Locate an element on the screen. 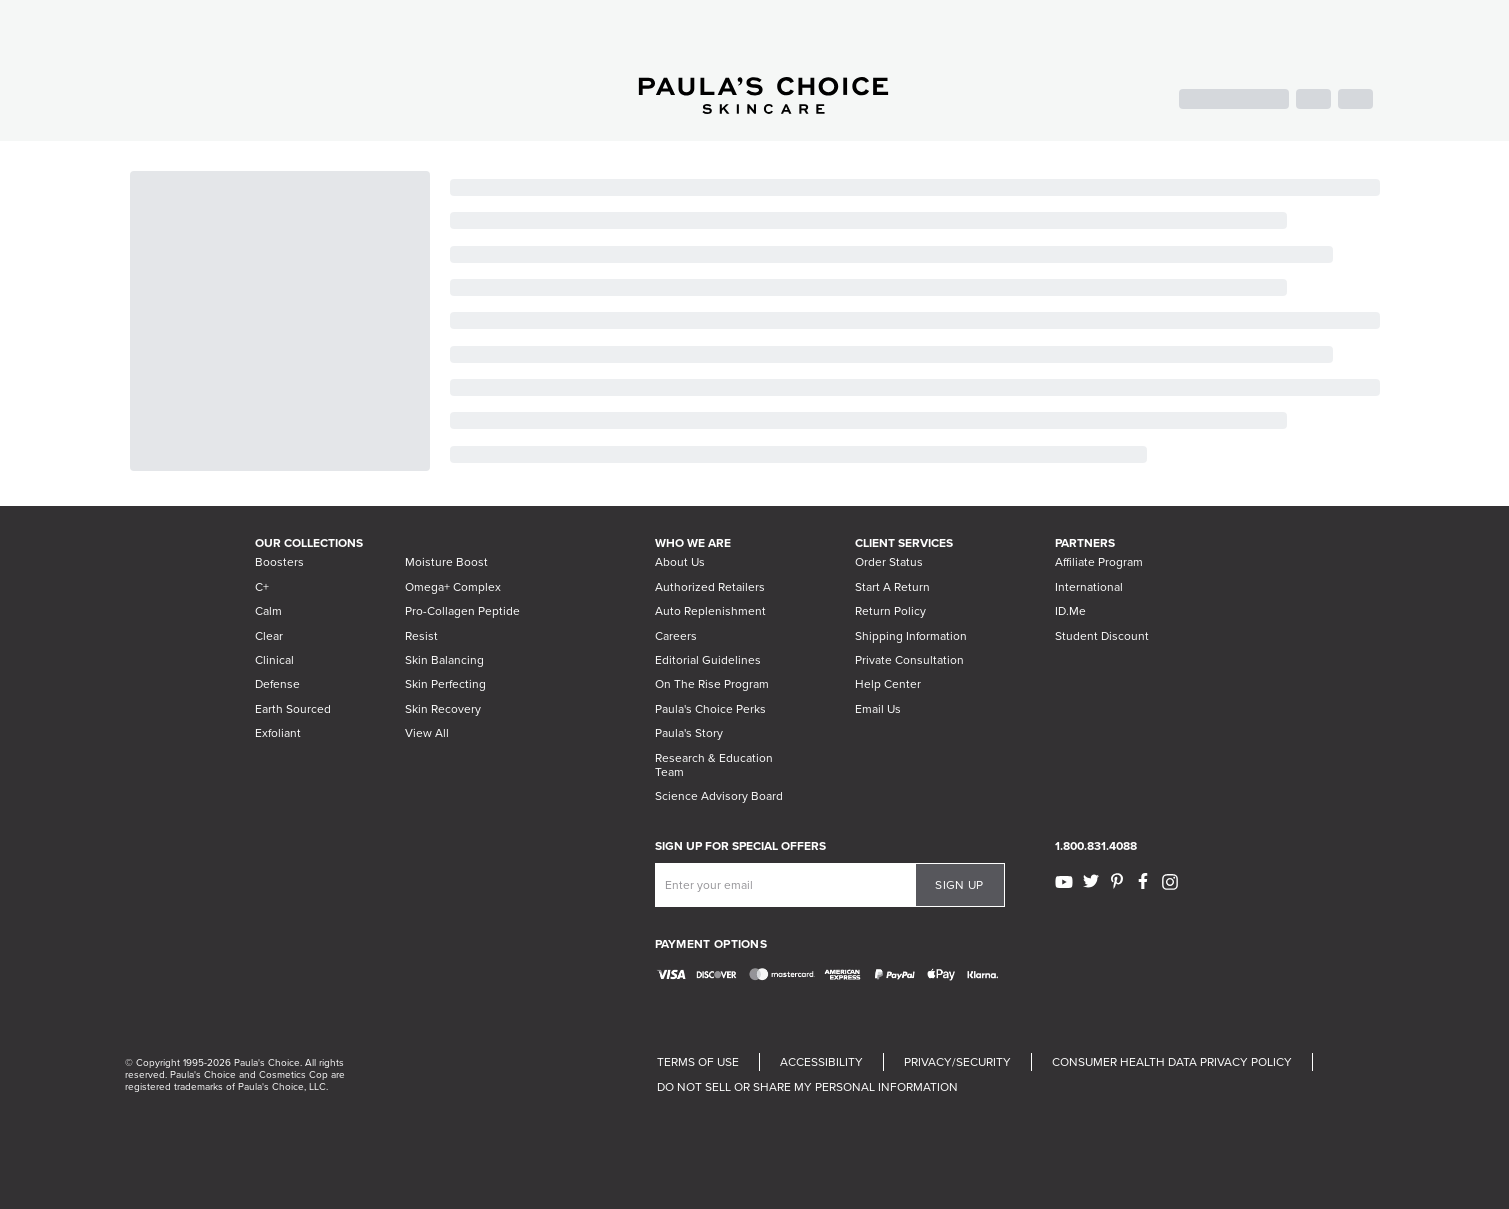  Start A Return is located at coordinates (892, 587).